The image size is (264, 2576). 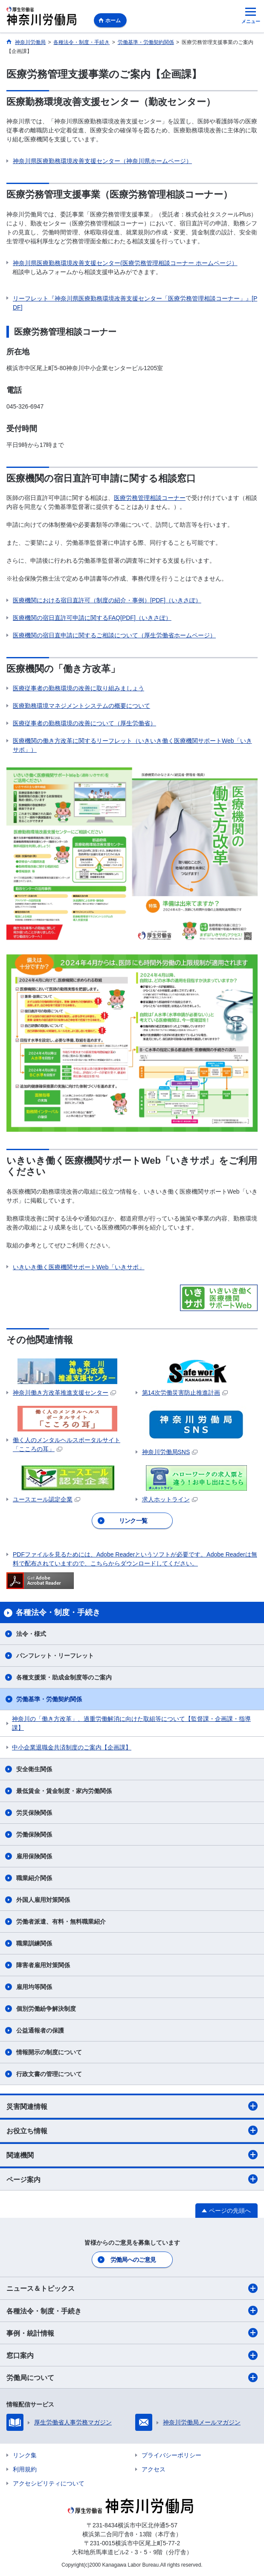 What do you see at coordinates (114, 635) in the screenshot?
I see `医療機関の宿日直申請に関するご相談について（厚生労働省ホームページ）` at bounding box center [114, 635].